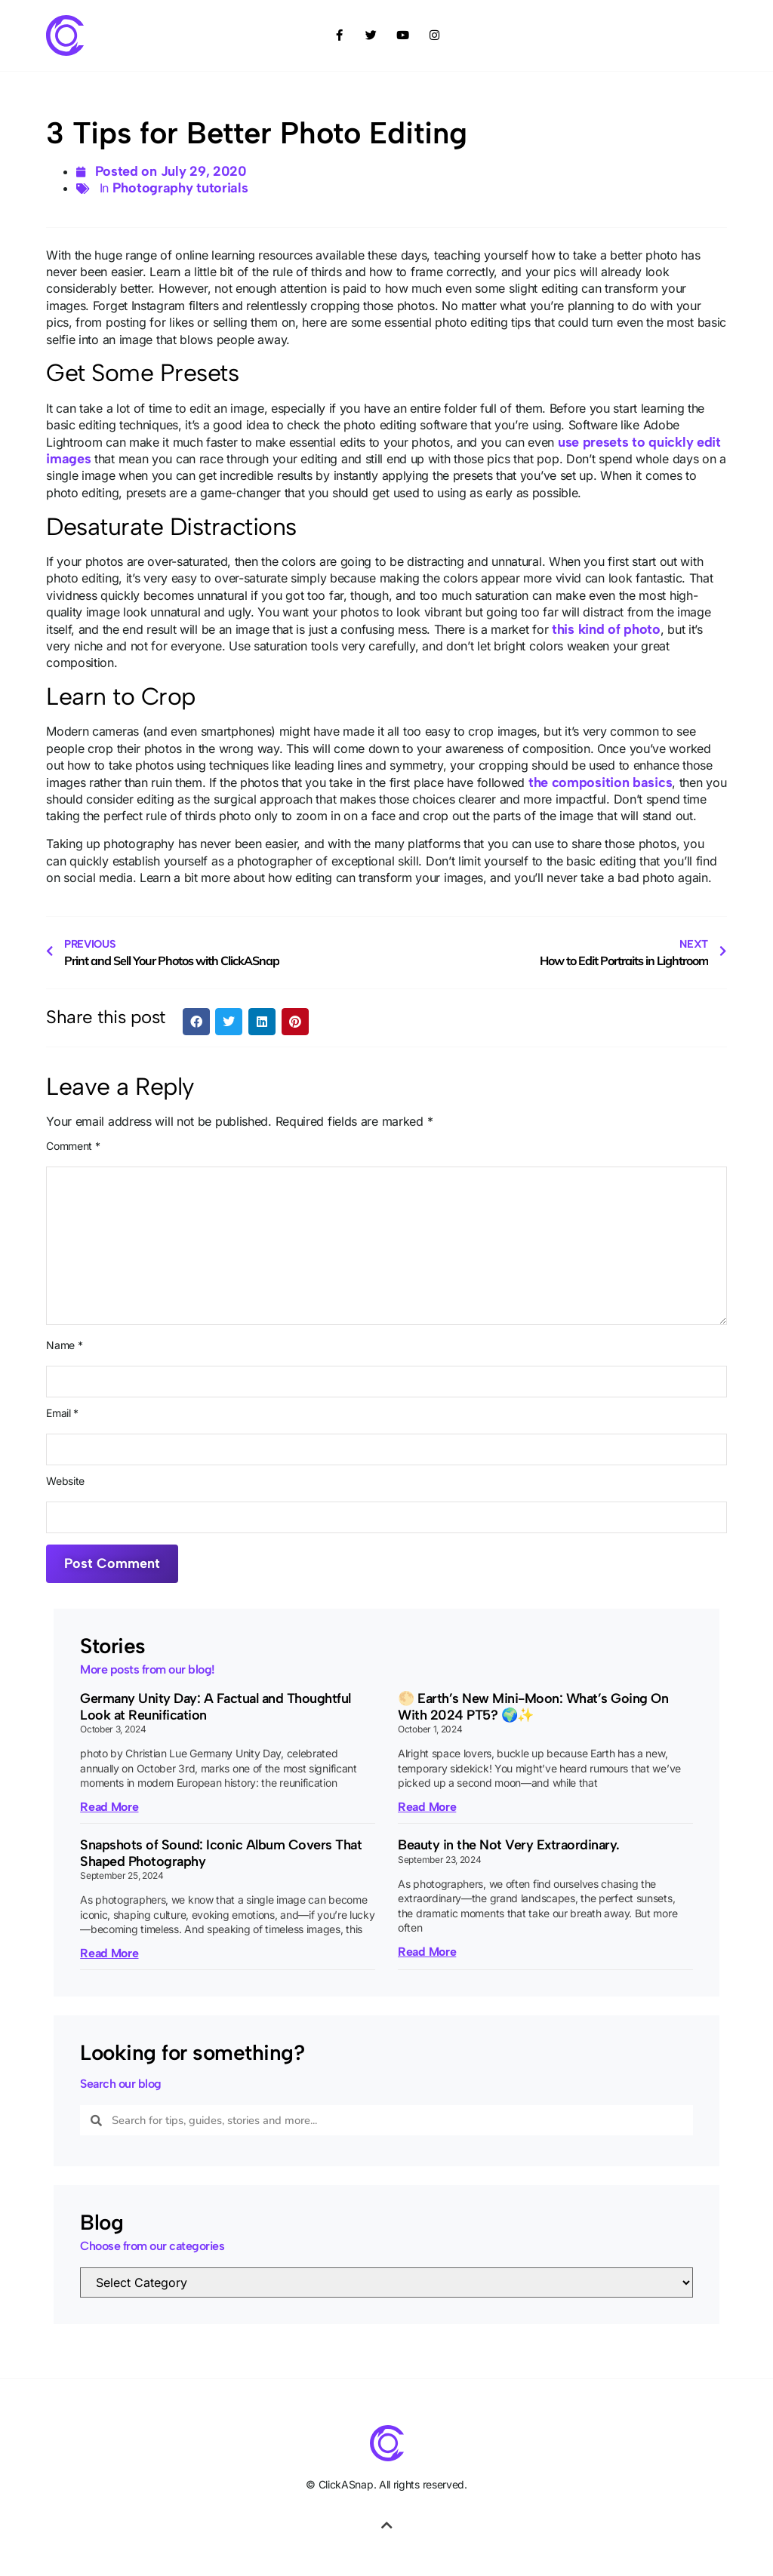  What do you see at coordinates (180, 188) in the screenshot?
I see `Photography tutorials` at bounding box center [180, 188].